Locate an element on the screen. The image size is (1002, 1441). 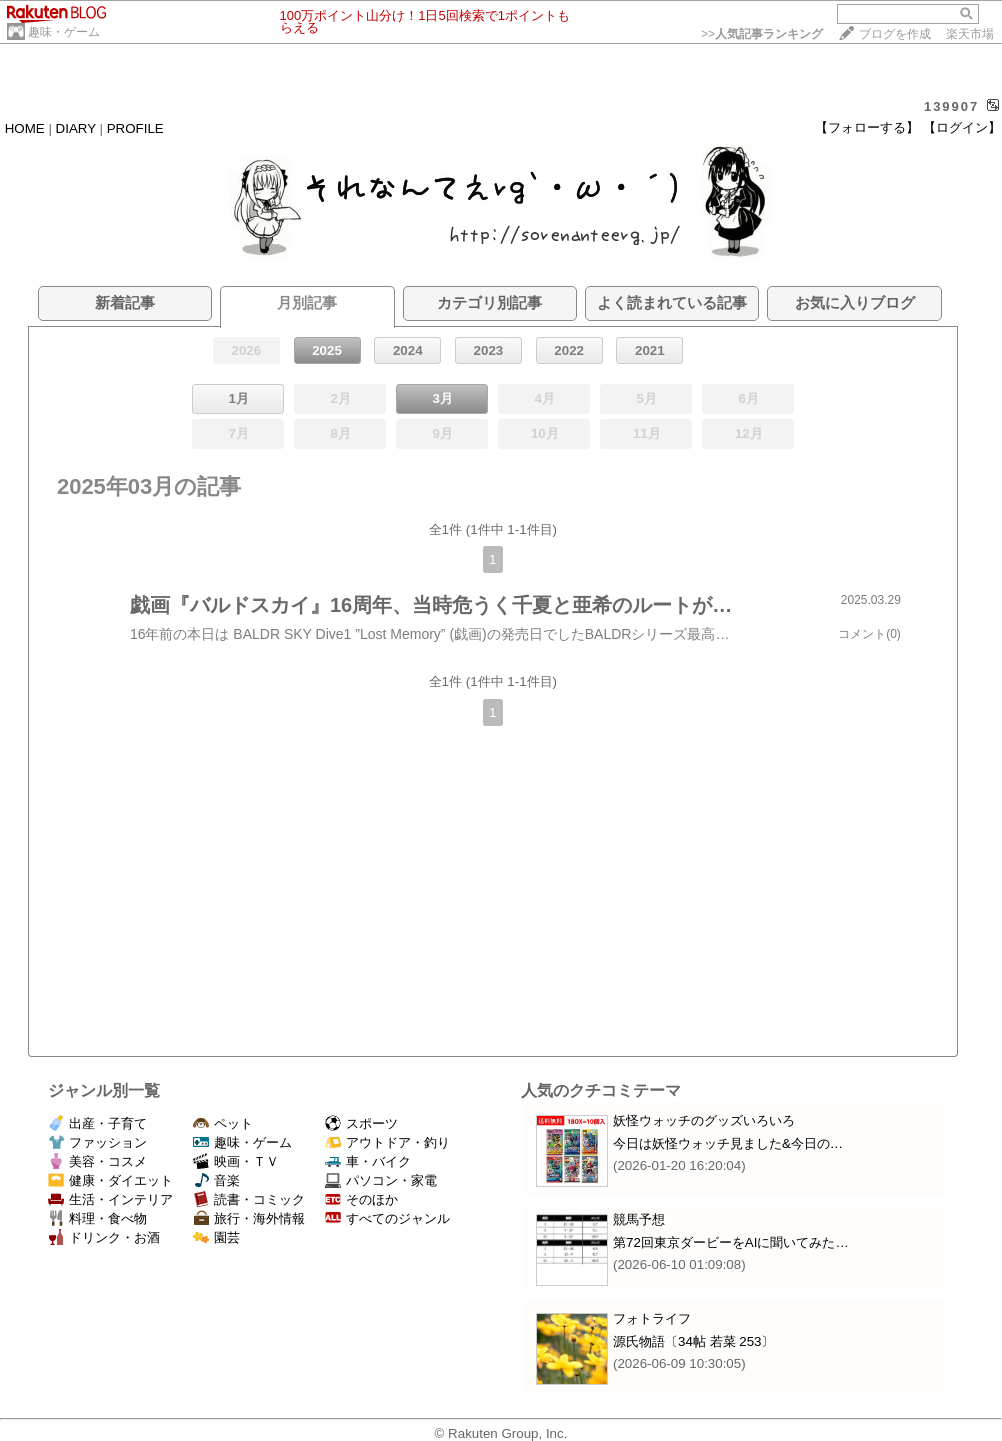
料理・食べ物 is located at coordinates (97, 1218).